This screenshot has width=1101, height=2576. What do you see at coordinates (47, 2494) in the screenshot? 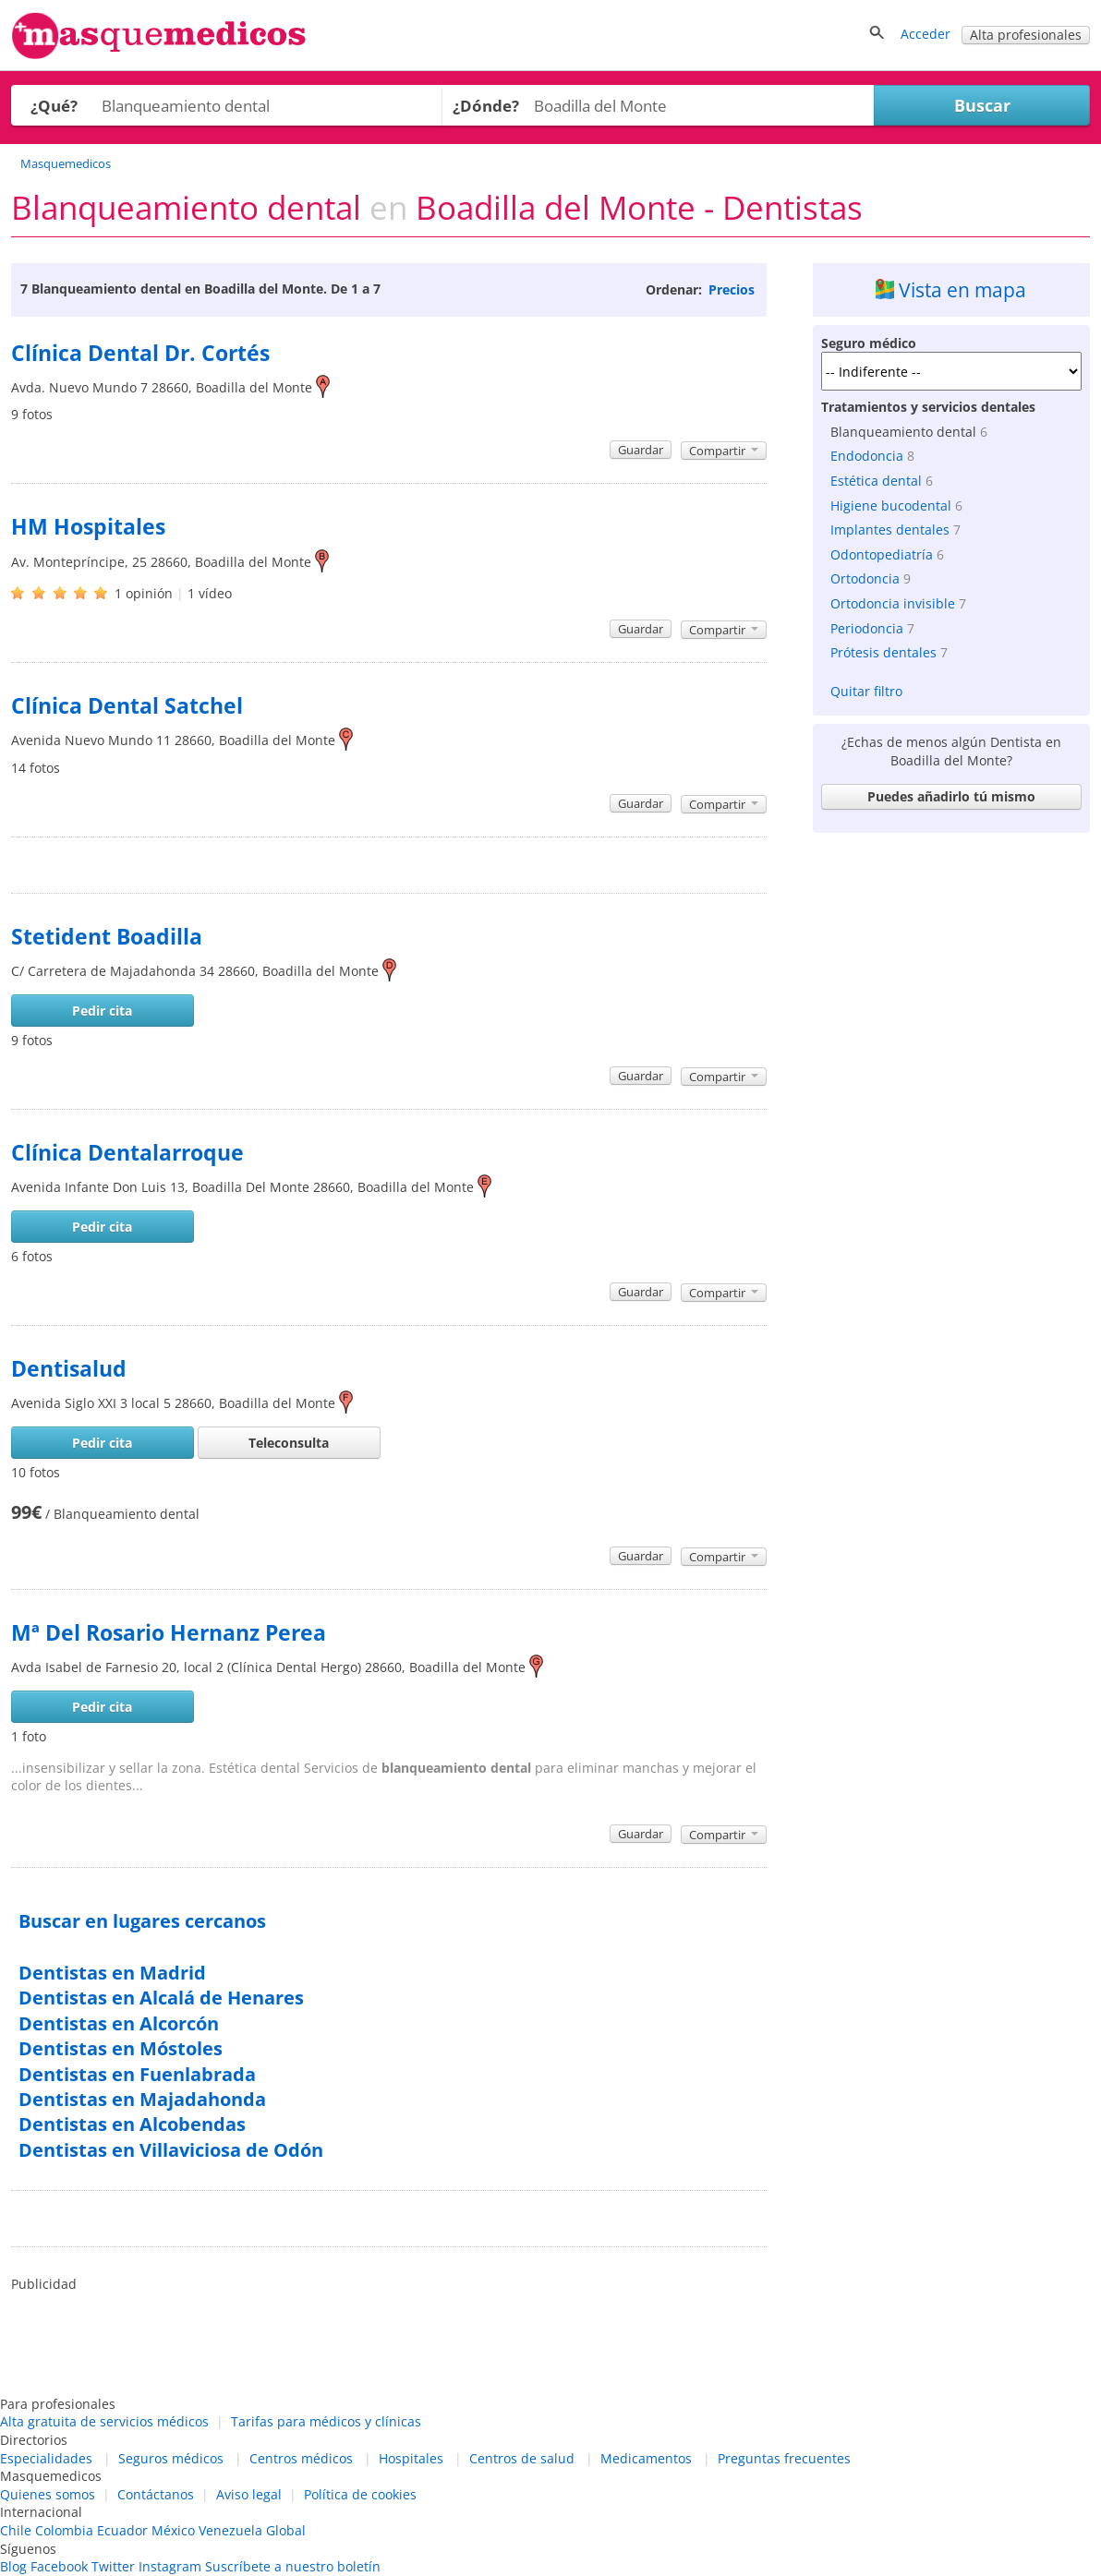
I see `Quienes somos` at bounding box center [47, 2494].